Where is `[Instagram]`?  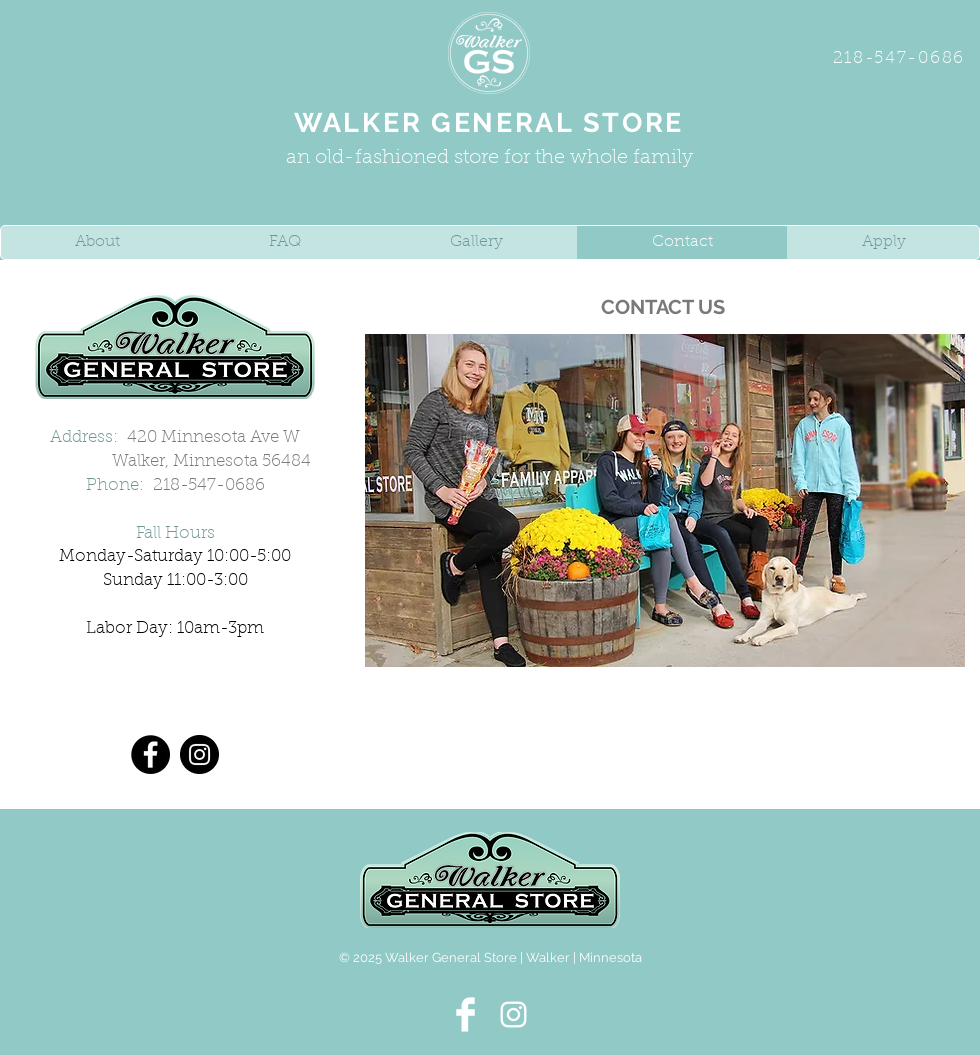 [Instagram] is located at coordinates (199, 754).